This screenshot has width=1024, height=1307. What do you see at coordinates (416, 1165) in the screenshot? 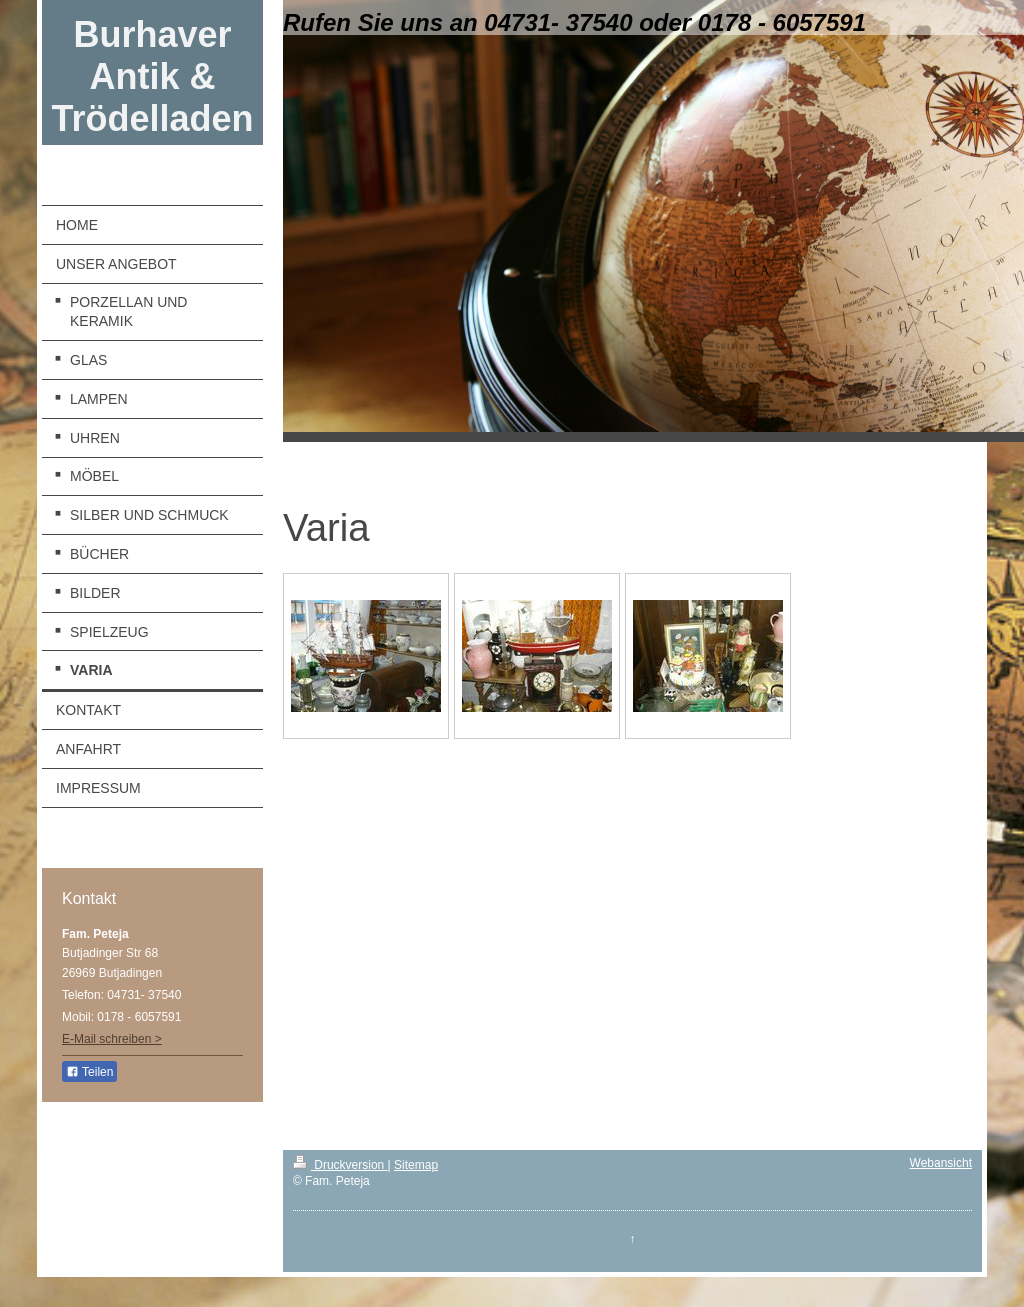
I see `Sitemap` at bounding box center [416, 1165].